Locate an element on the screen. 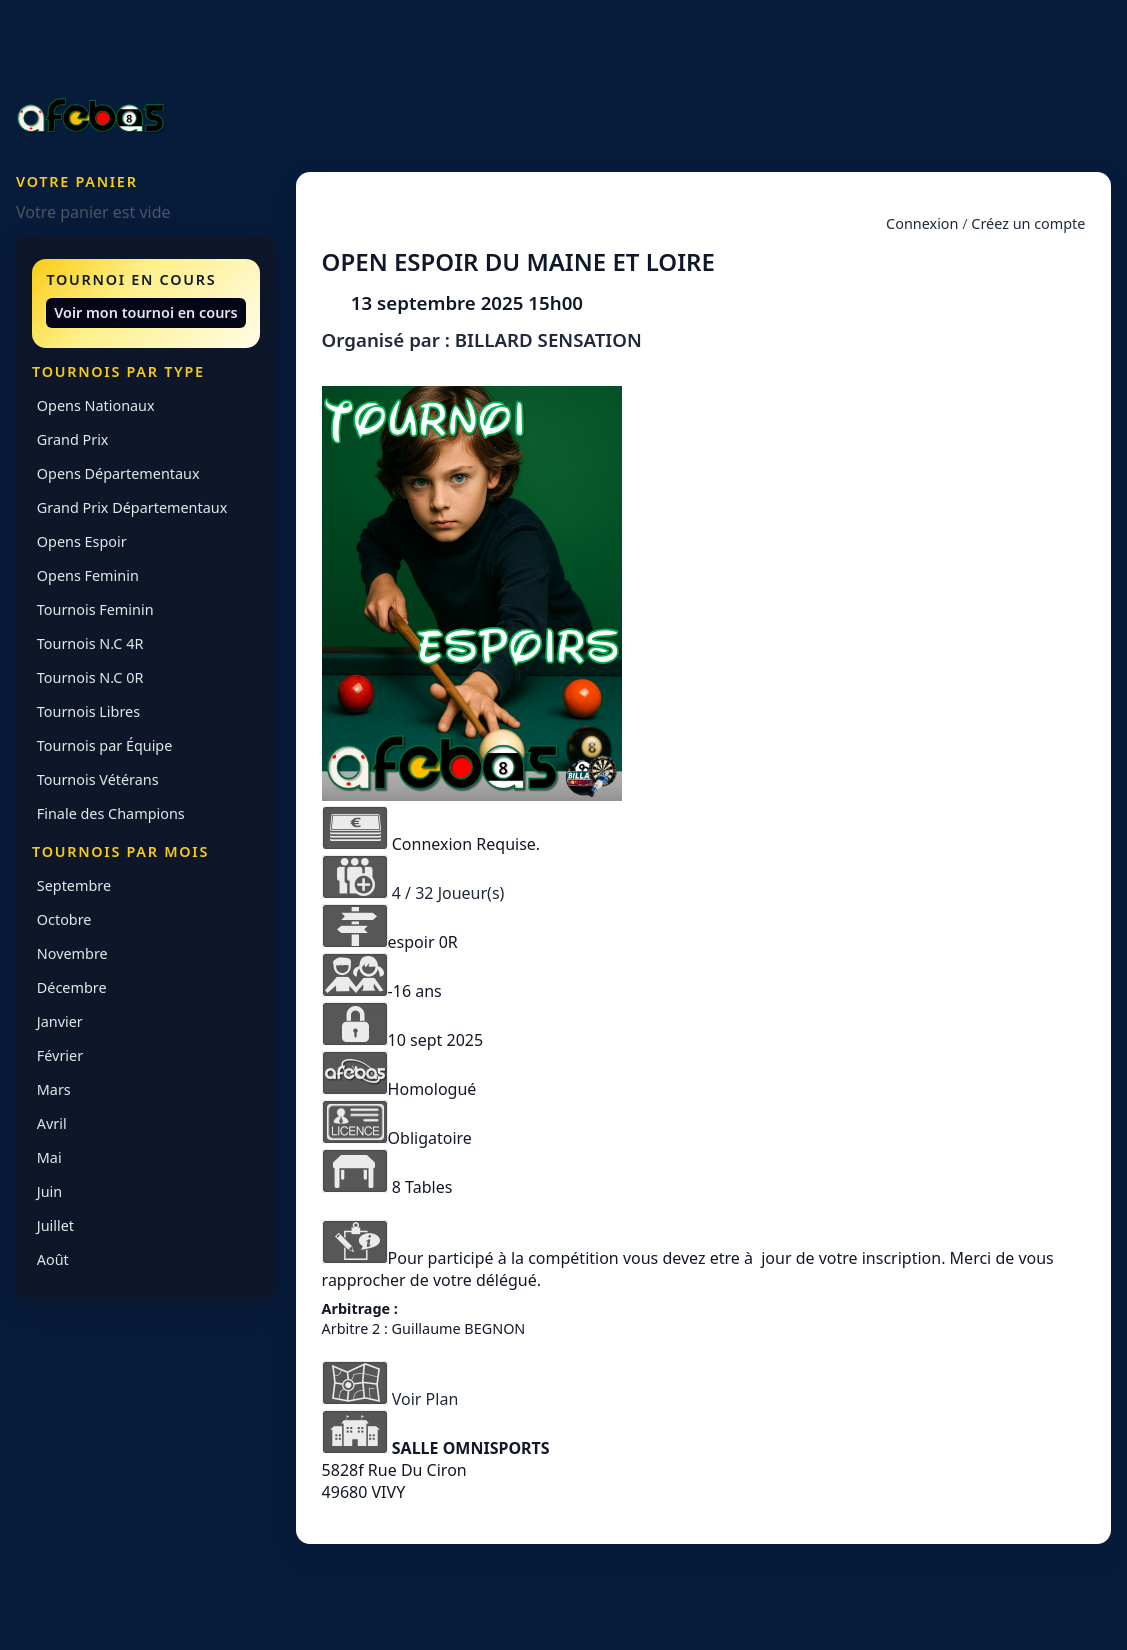 This screenshot has width=1127, height=1650. Grand Prix is located at coordinates (73, 439).